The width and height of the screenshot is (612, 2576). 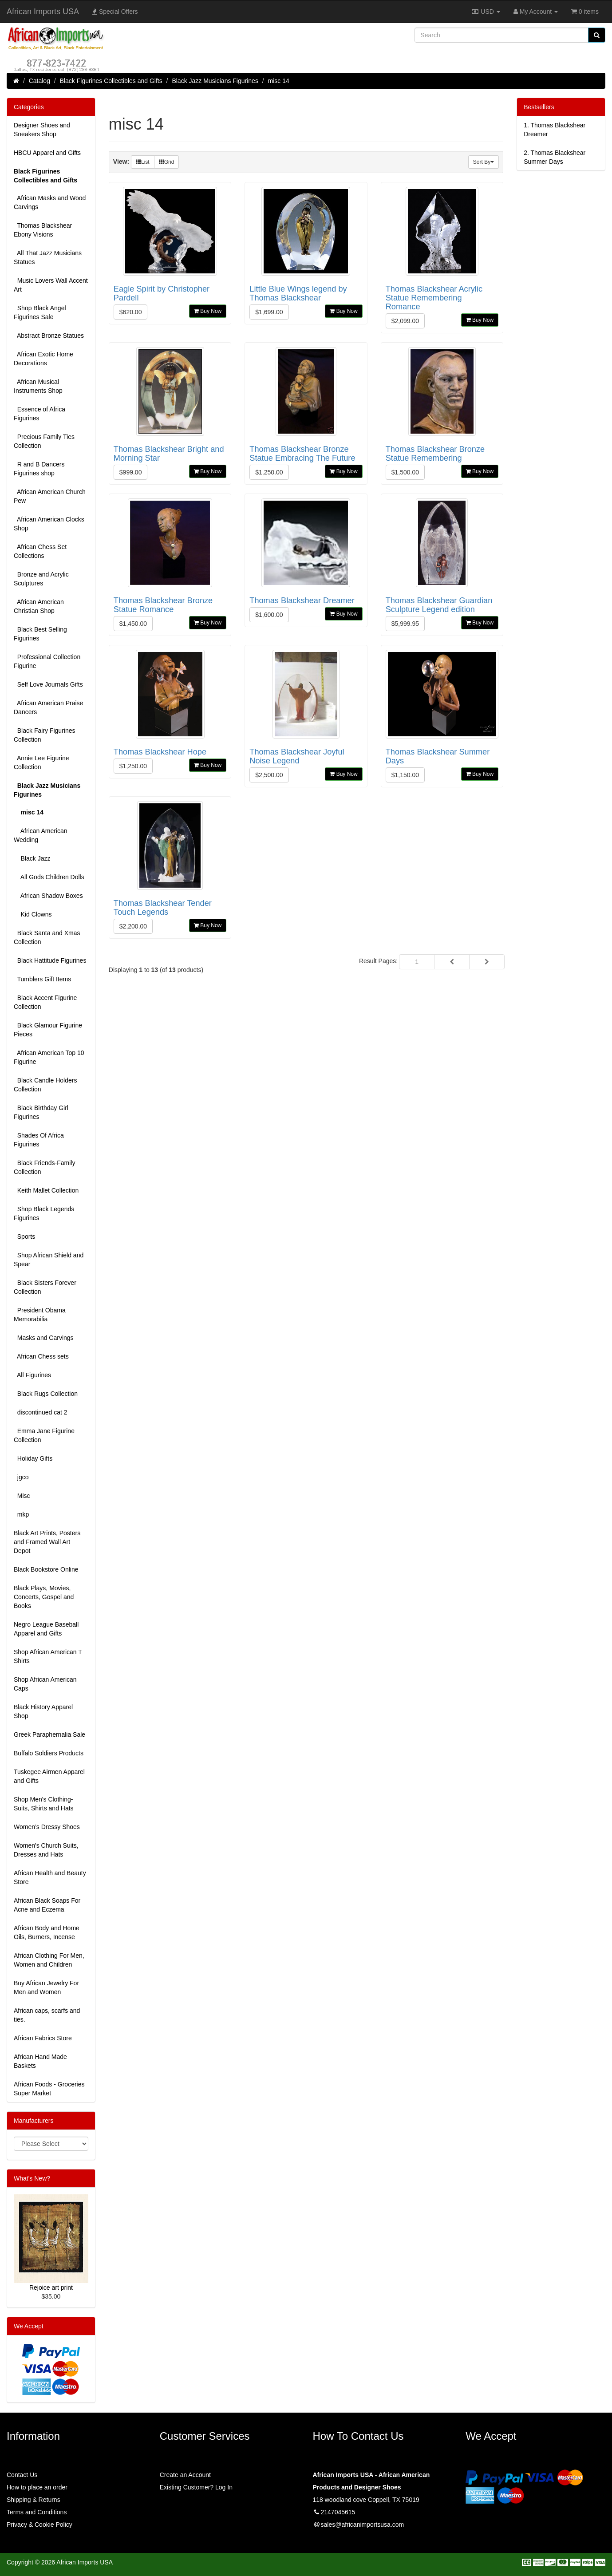 I want to click on African Chess sets, so click(x=41, y=1356).